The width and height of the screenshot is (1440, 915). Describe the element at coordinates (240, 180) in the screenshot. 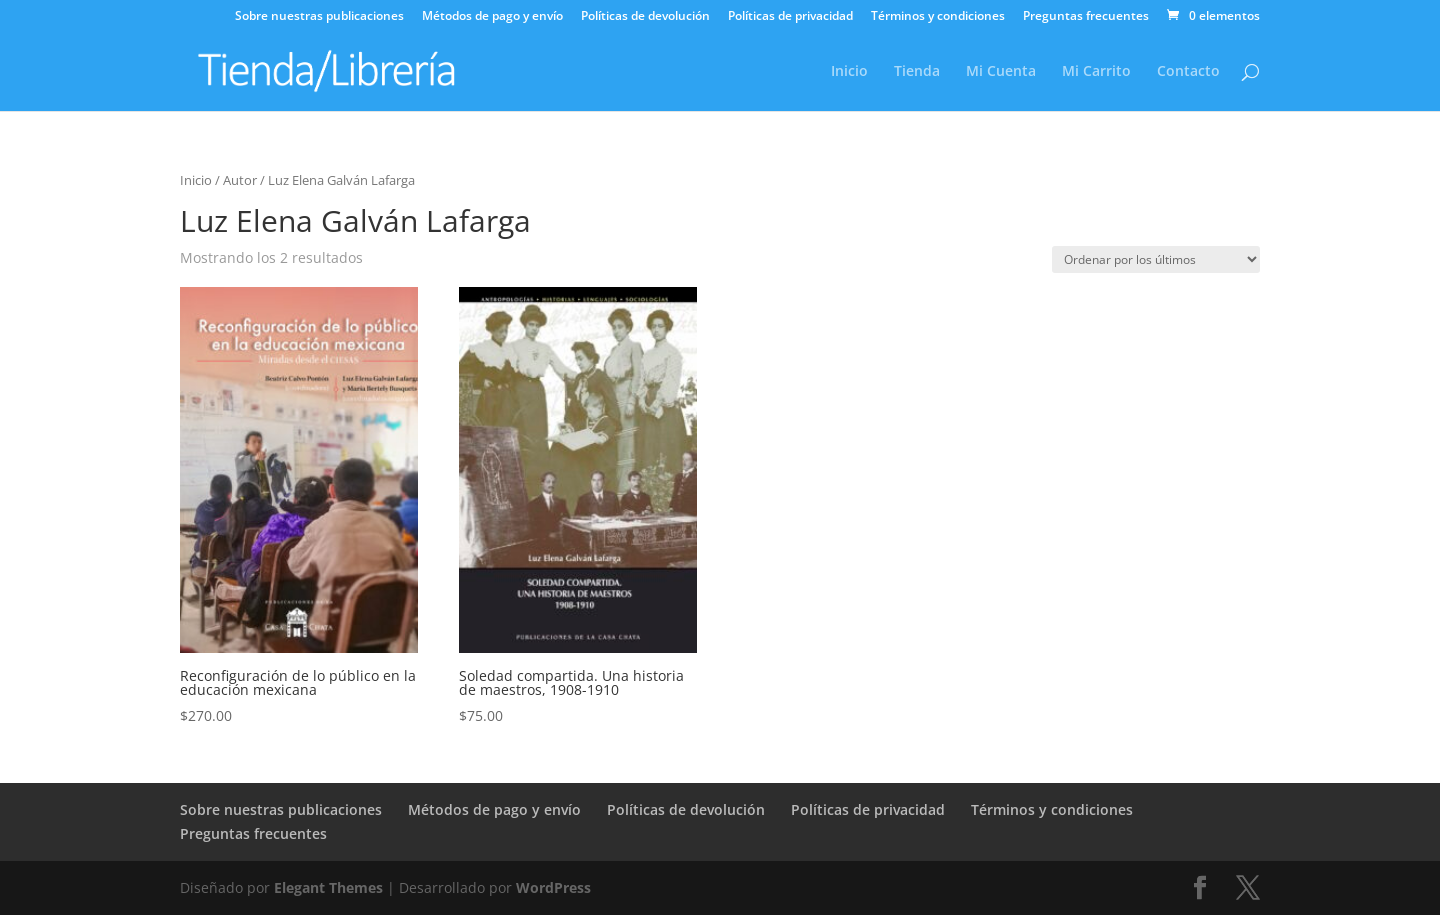

I see `Autor` at that location.